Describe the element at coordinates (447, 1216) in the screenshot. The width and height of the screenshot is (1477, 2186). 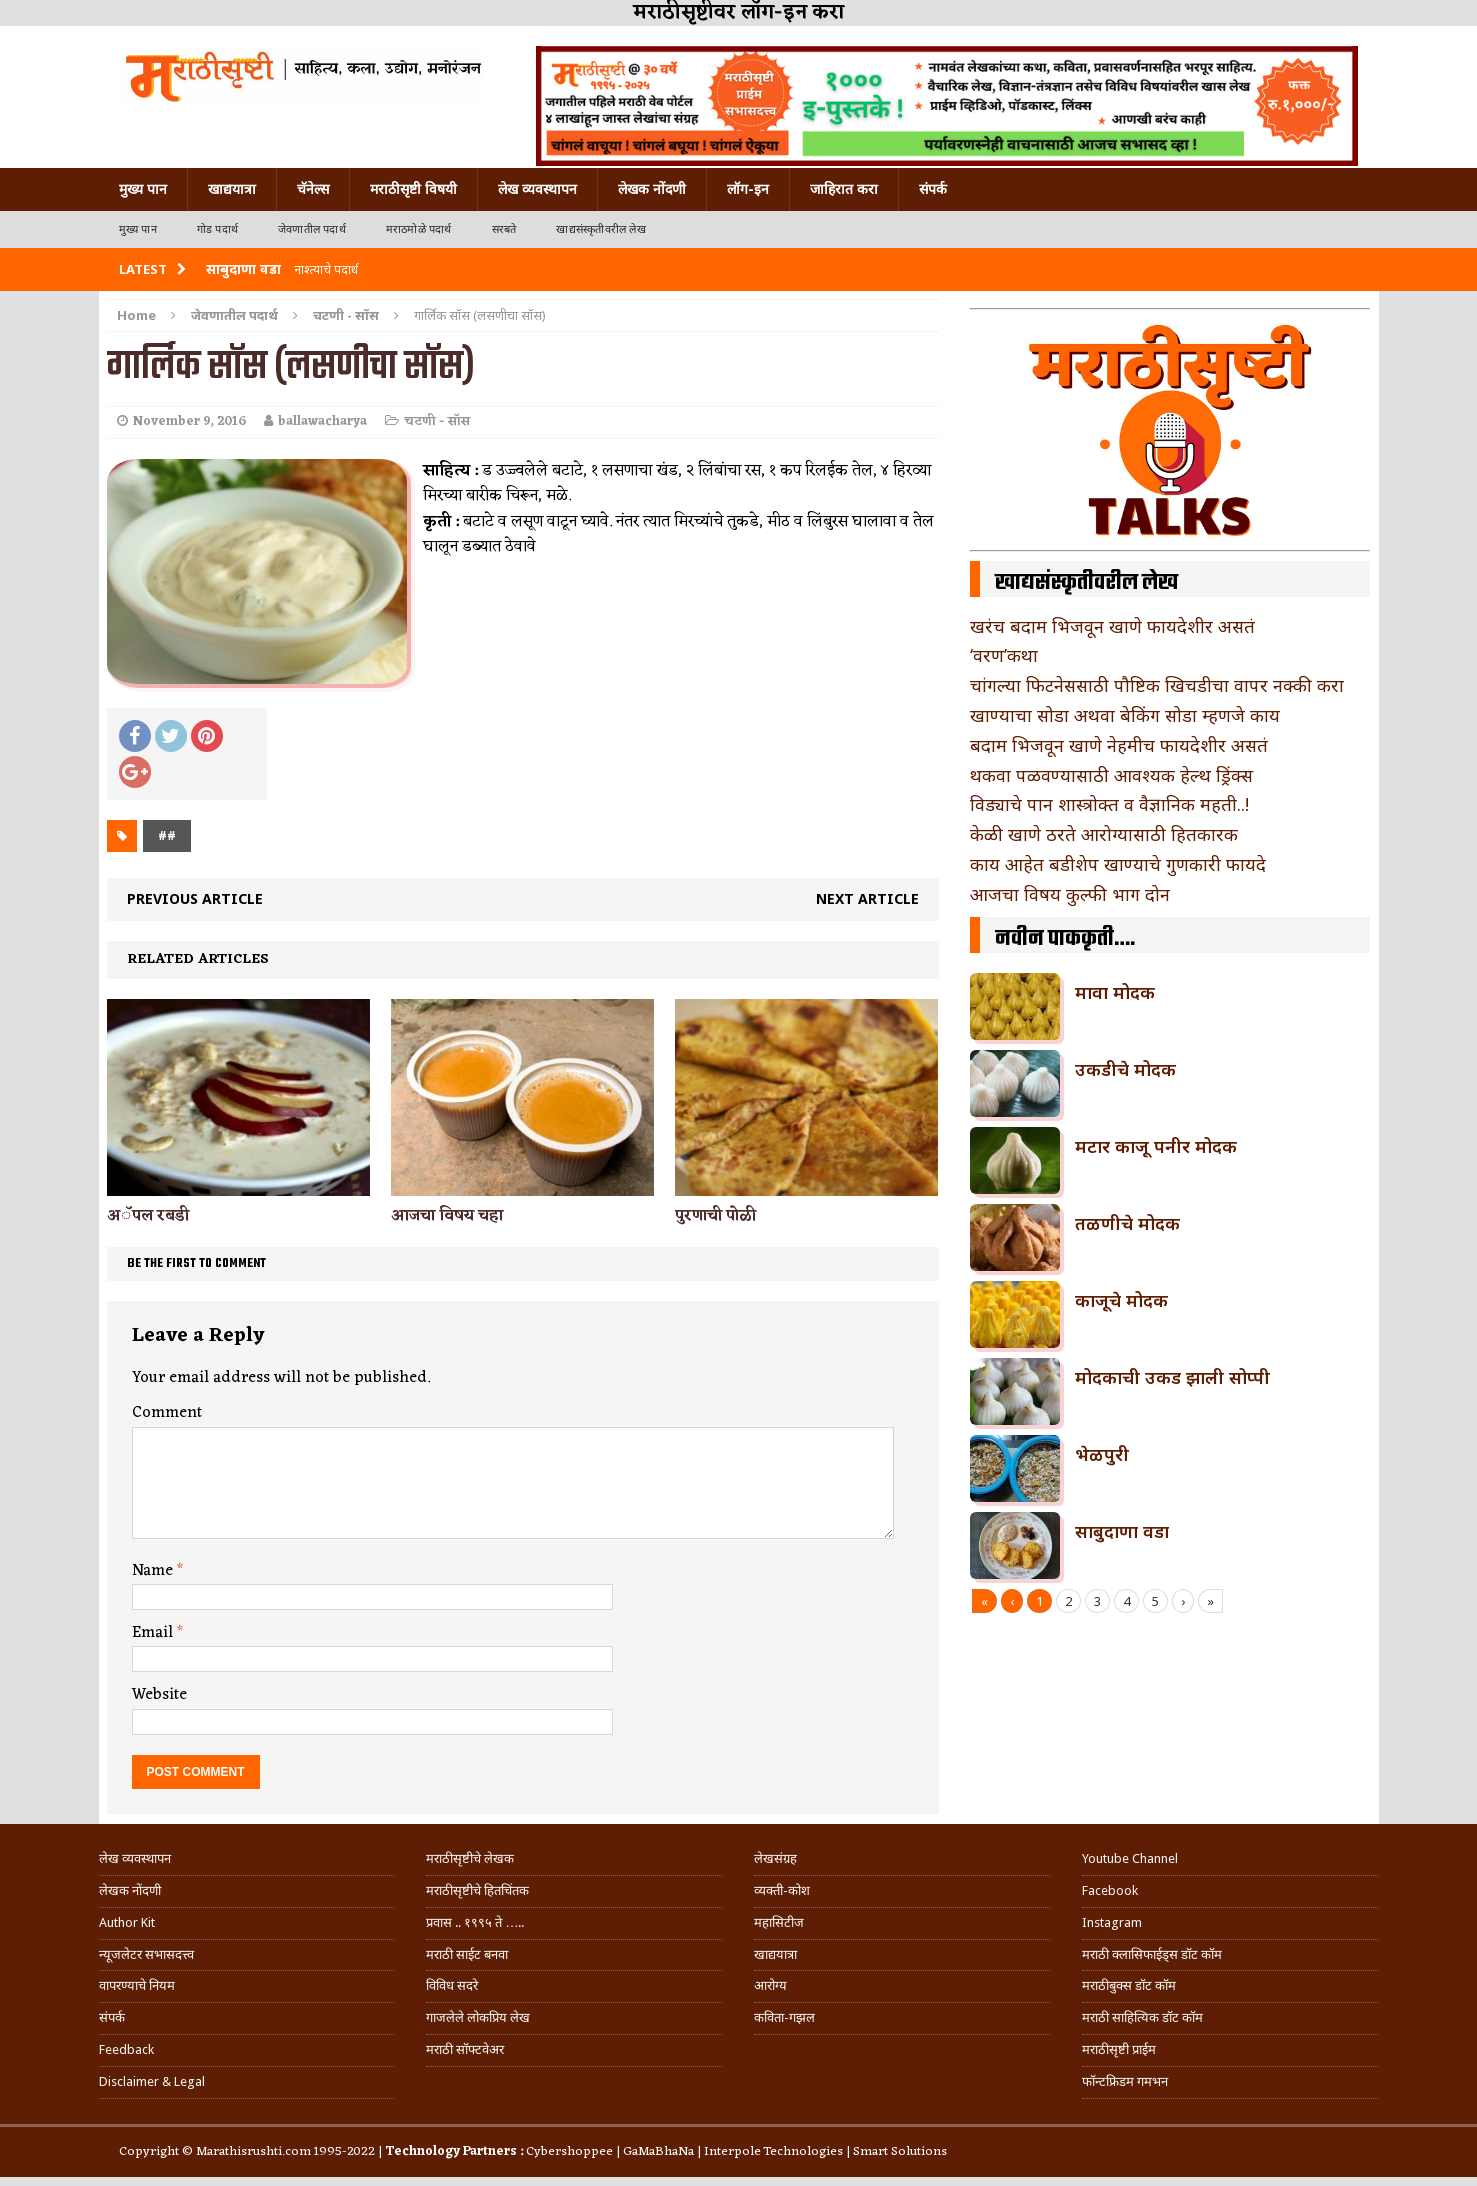
I see `आजचा विषय चहा` at that location.